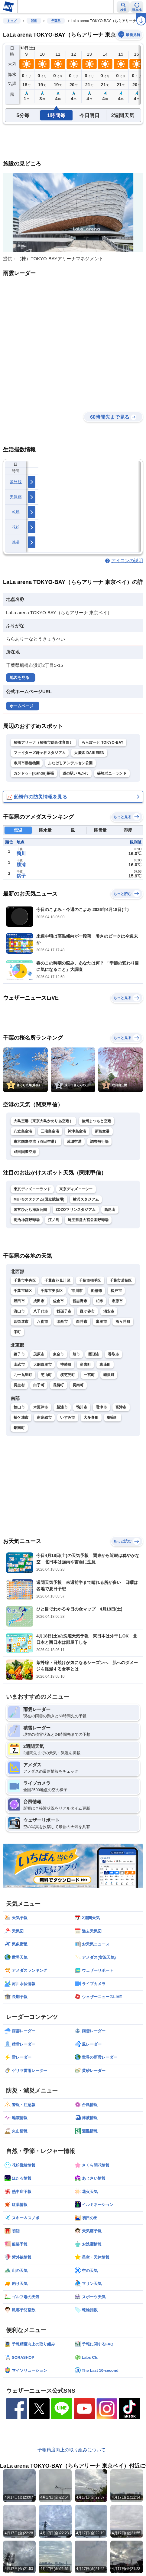  I want to click on 埼玉県営大宮公園野球場, so click(88, 1220).